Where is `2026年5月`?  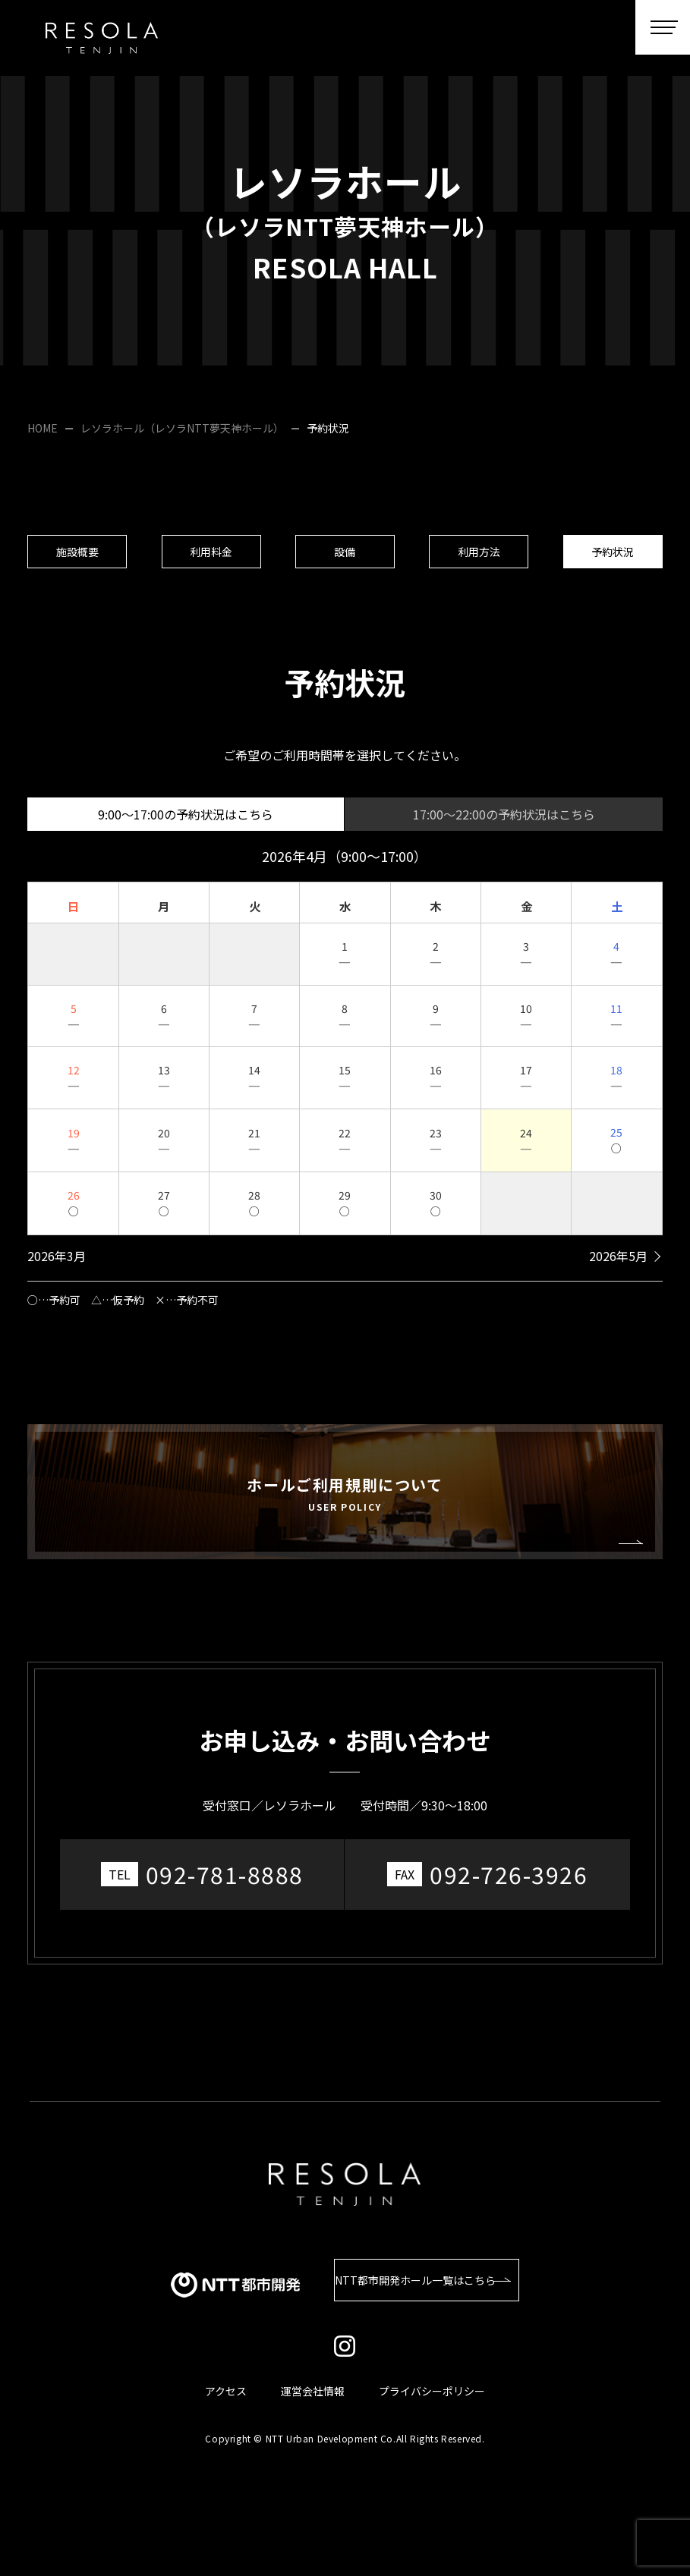 2026年5月 is located at coordinates (618, 1266).